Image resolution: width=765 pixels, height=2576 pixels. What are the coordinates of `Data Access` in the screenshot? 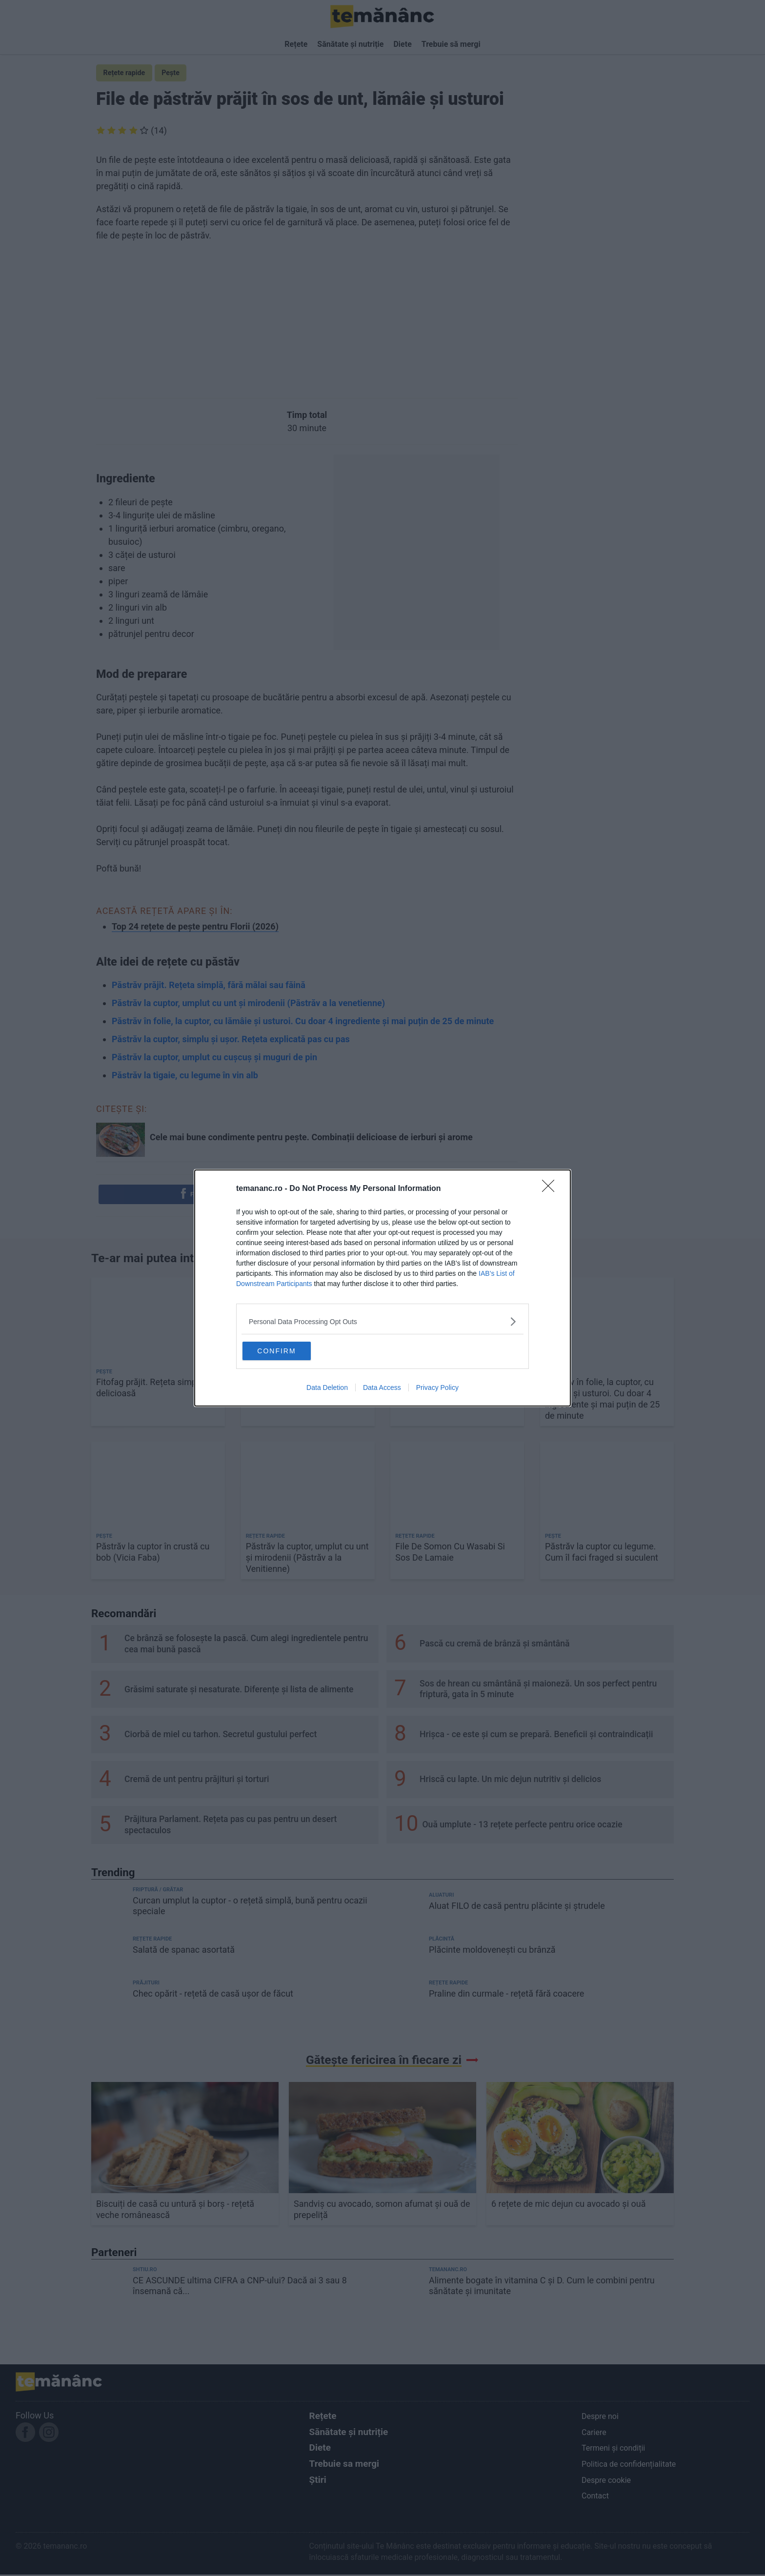 It's located at (382, 1389).